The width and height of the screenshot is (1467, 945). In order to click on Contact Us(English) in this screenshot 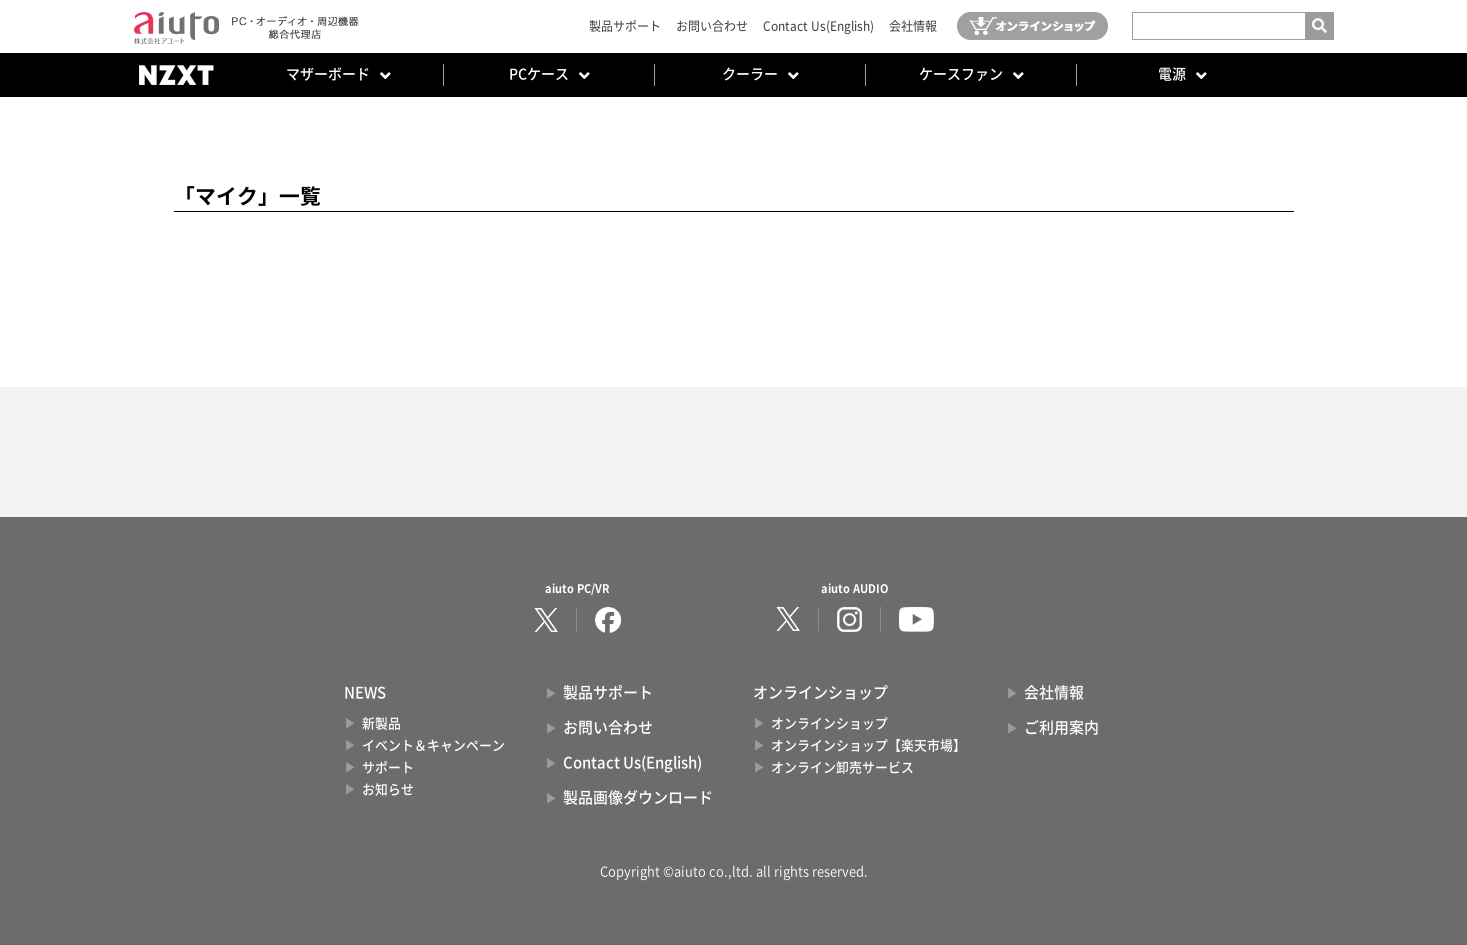, I will do `click(818, 26)`.